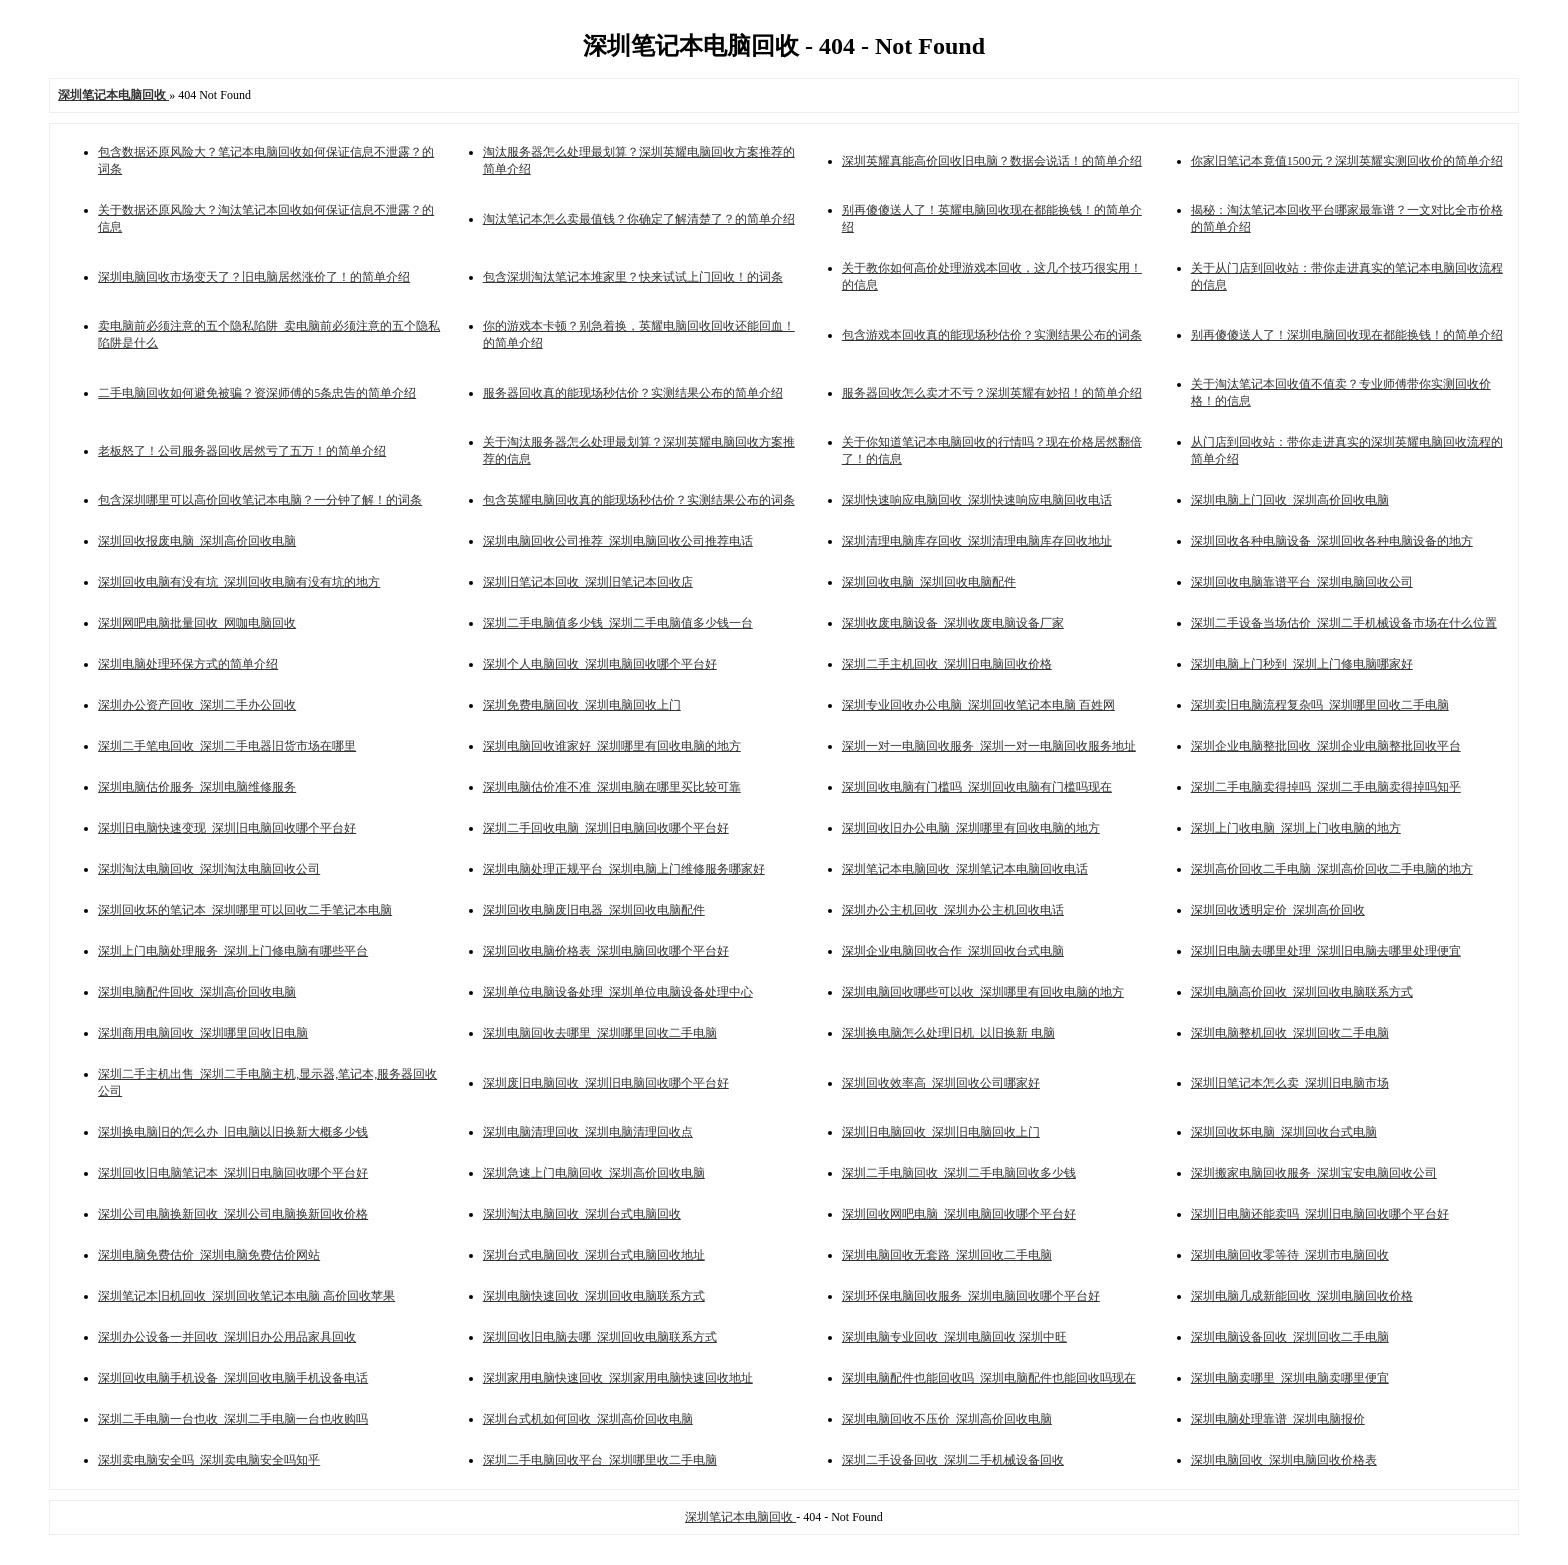 The width and height of the screenshot is (1568, 1565). Describe the element at coordinates (1347, 335) in the screenshot. I see `别再傻傻送人了！深圳电脑回收现在都能换钱！的简单介绍` at that location.